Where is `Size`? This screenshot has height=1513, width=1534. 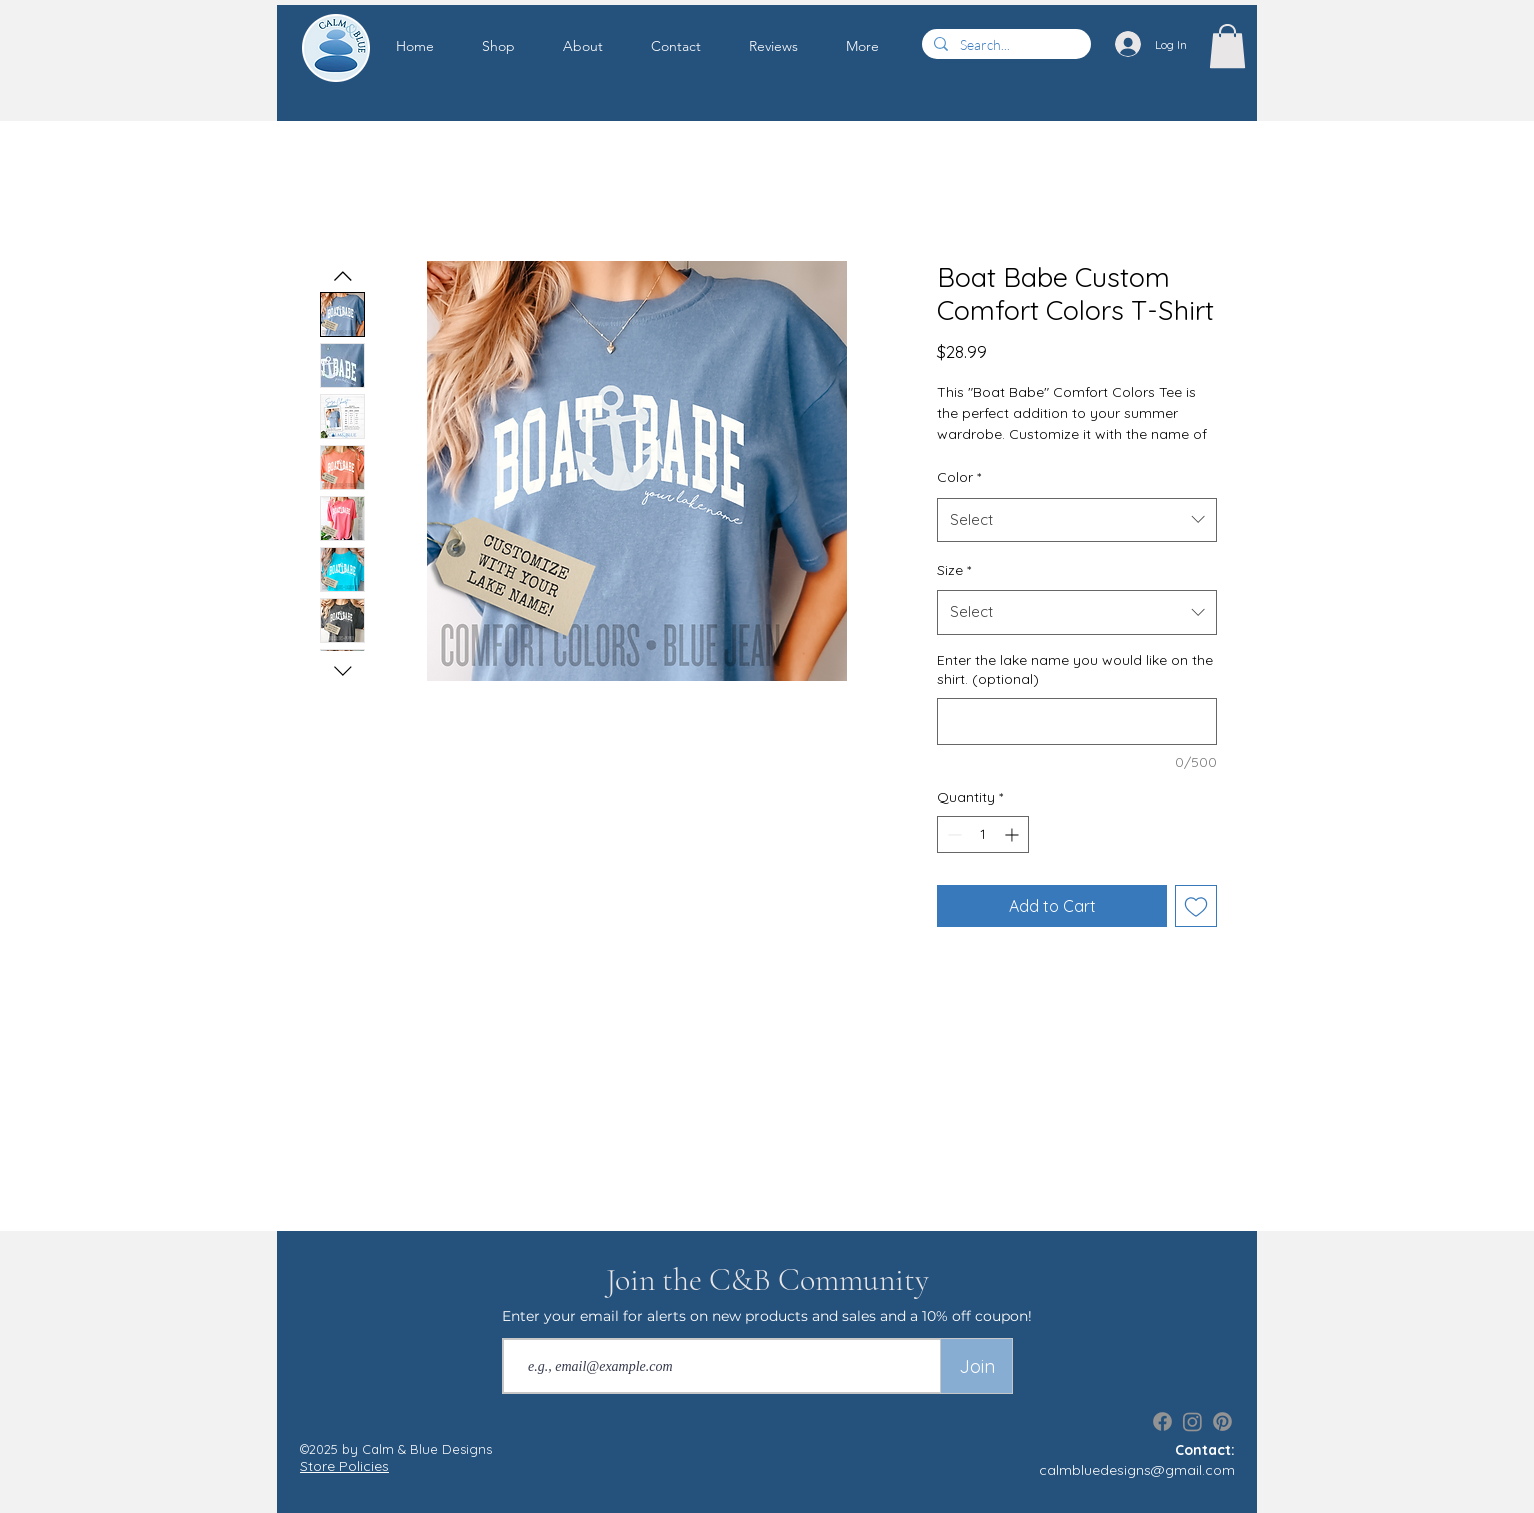
Size is located at coordinates (954, 570).